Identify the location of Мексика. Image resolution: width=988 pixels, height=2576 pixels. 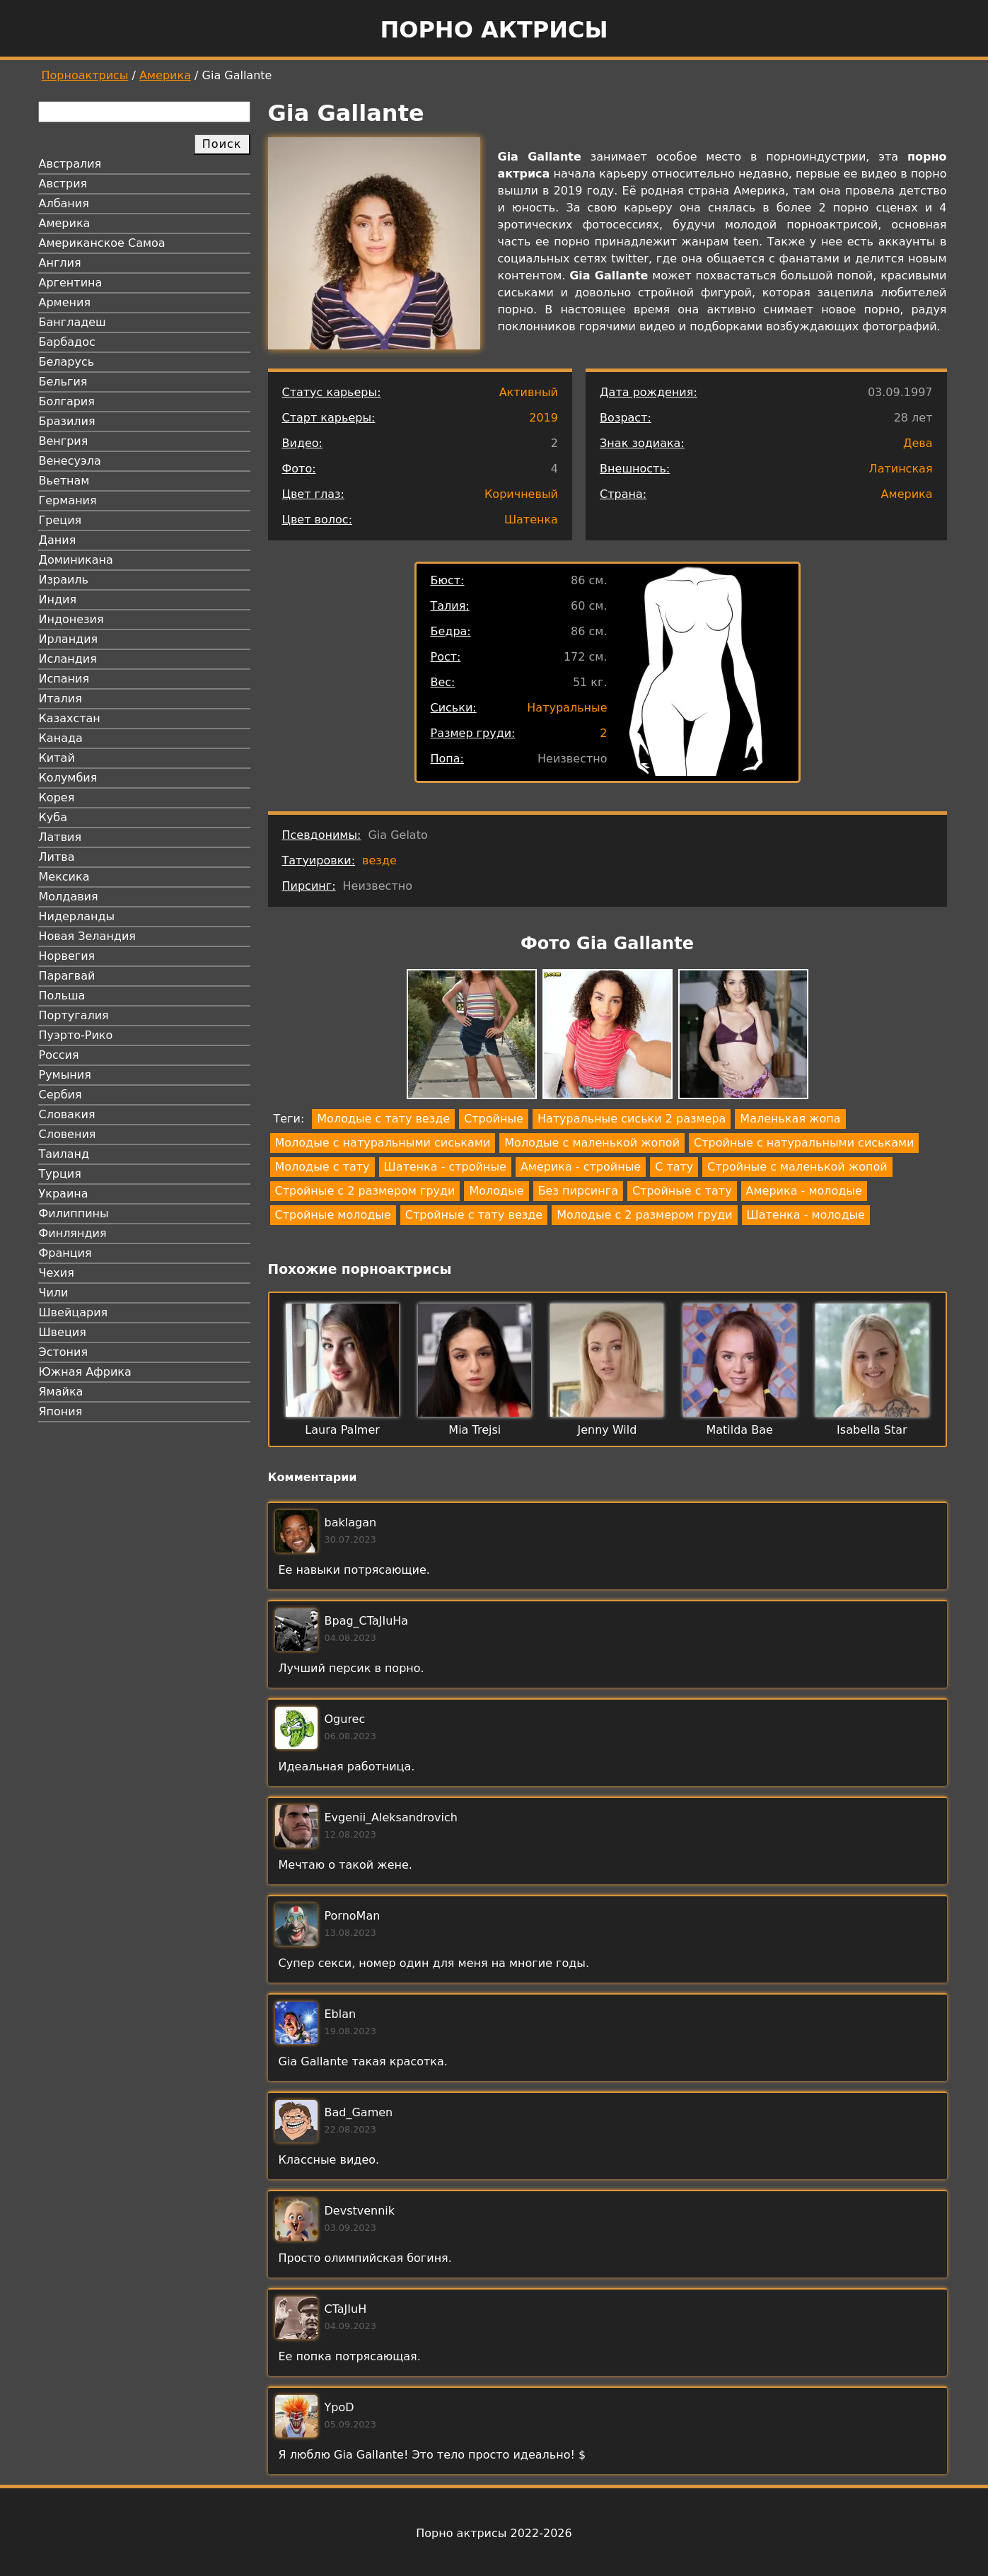
(64, 876).